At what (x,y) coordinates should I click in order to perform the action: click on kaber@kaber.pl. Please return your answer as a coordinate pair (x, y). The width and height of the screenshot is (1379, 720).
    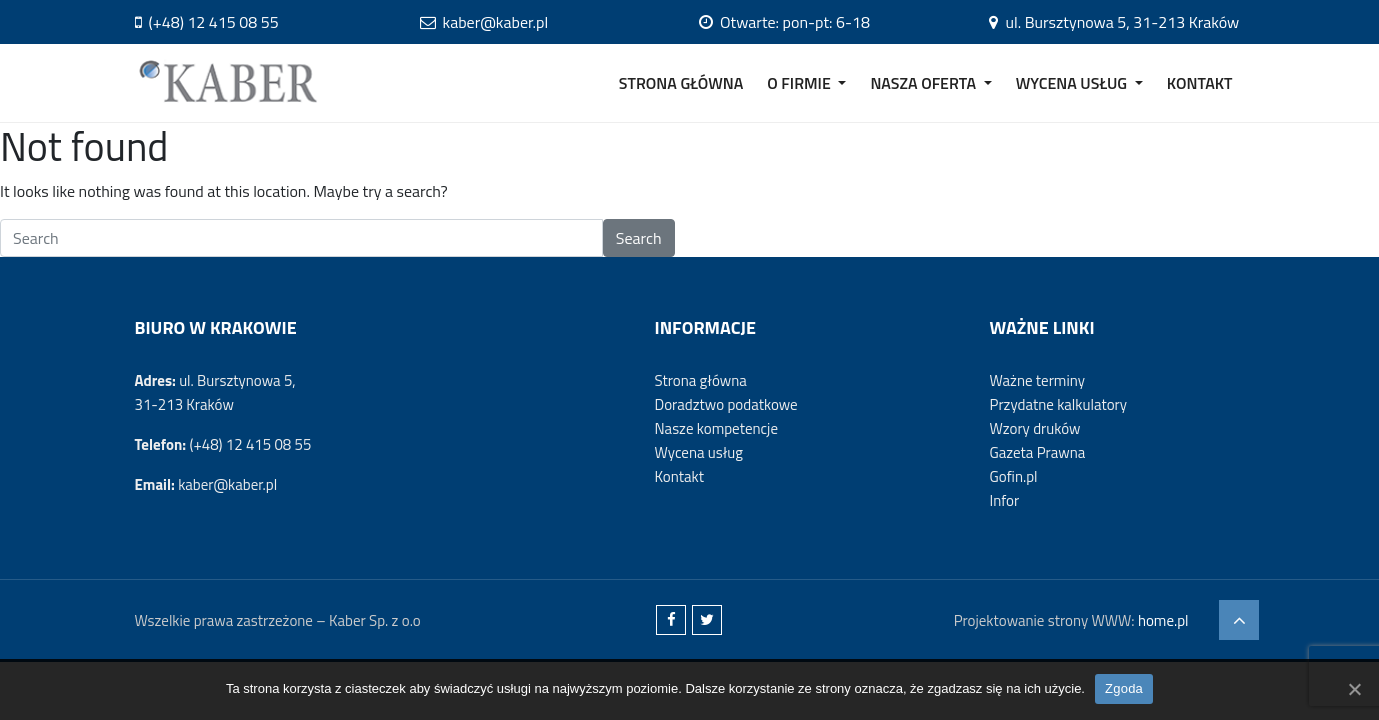
    Looking at the image, I should click on (484, 22).